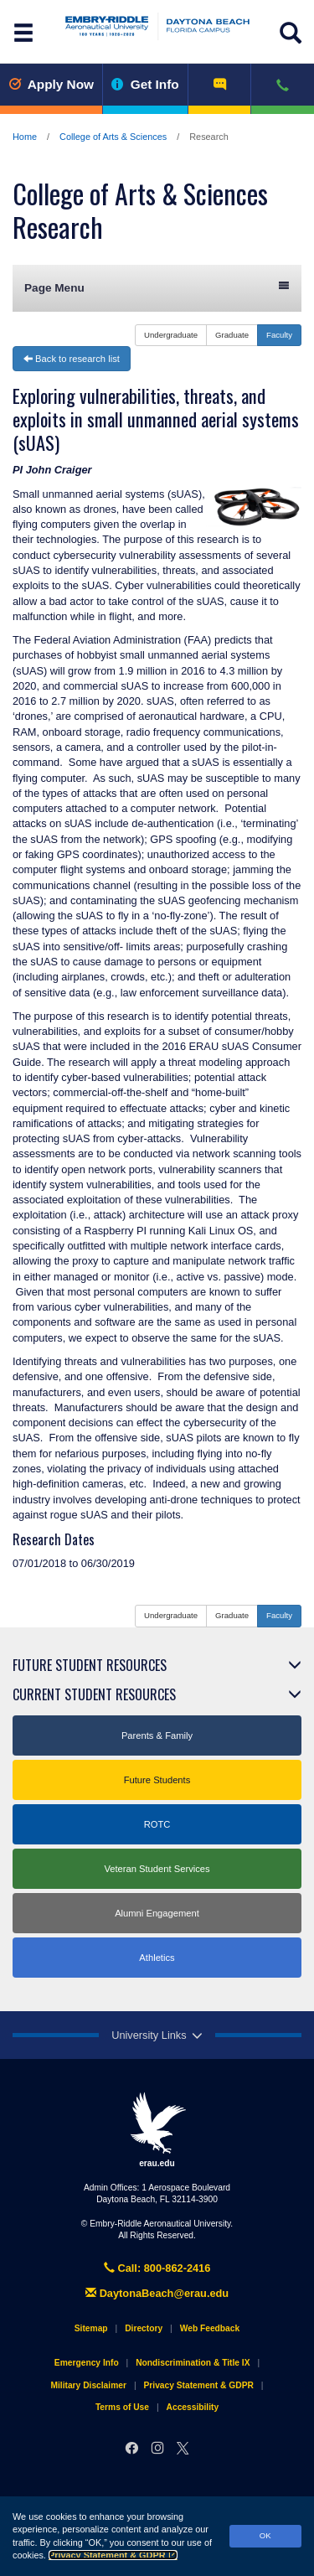  I want to click on Page Menu, so click(157, 287).